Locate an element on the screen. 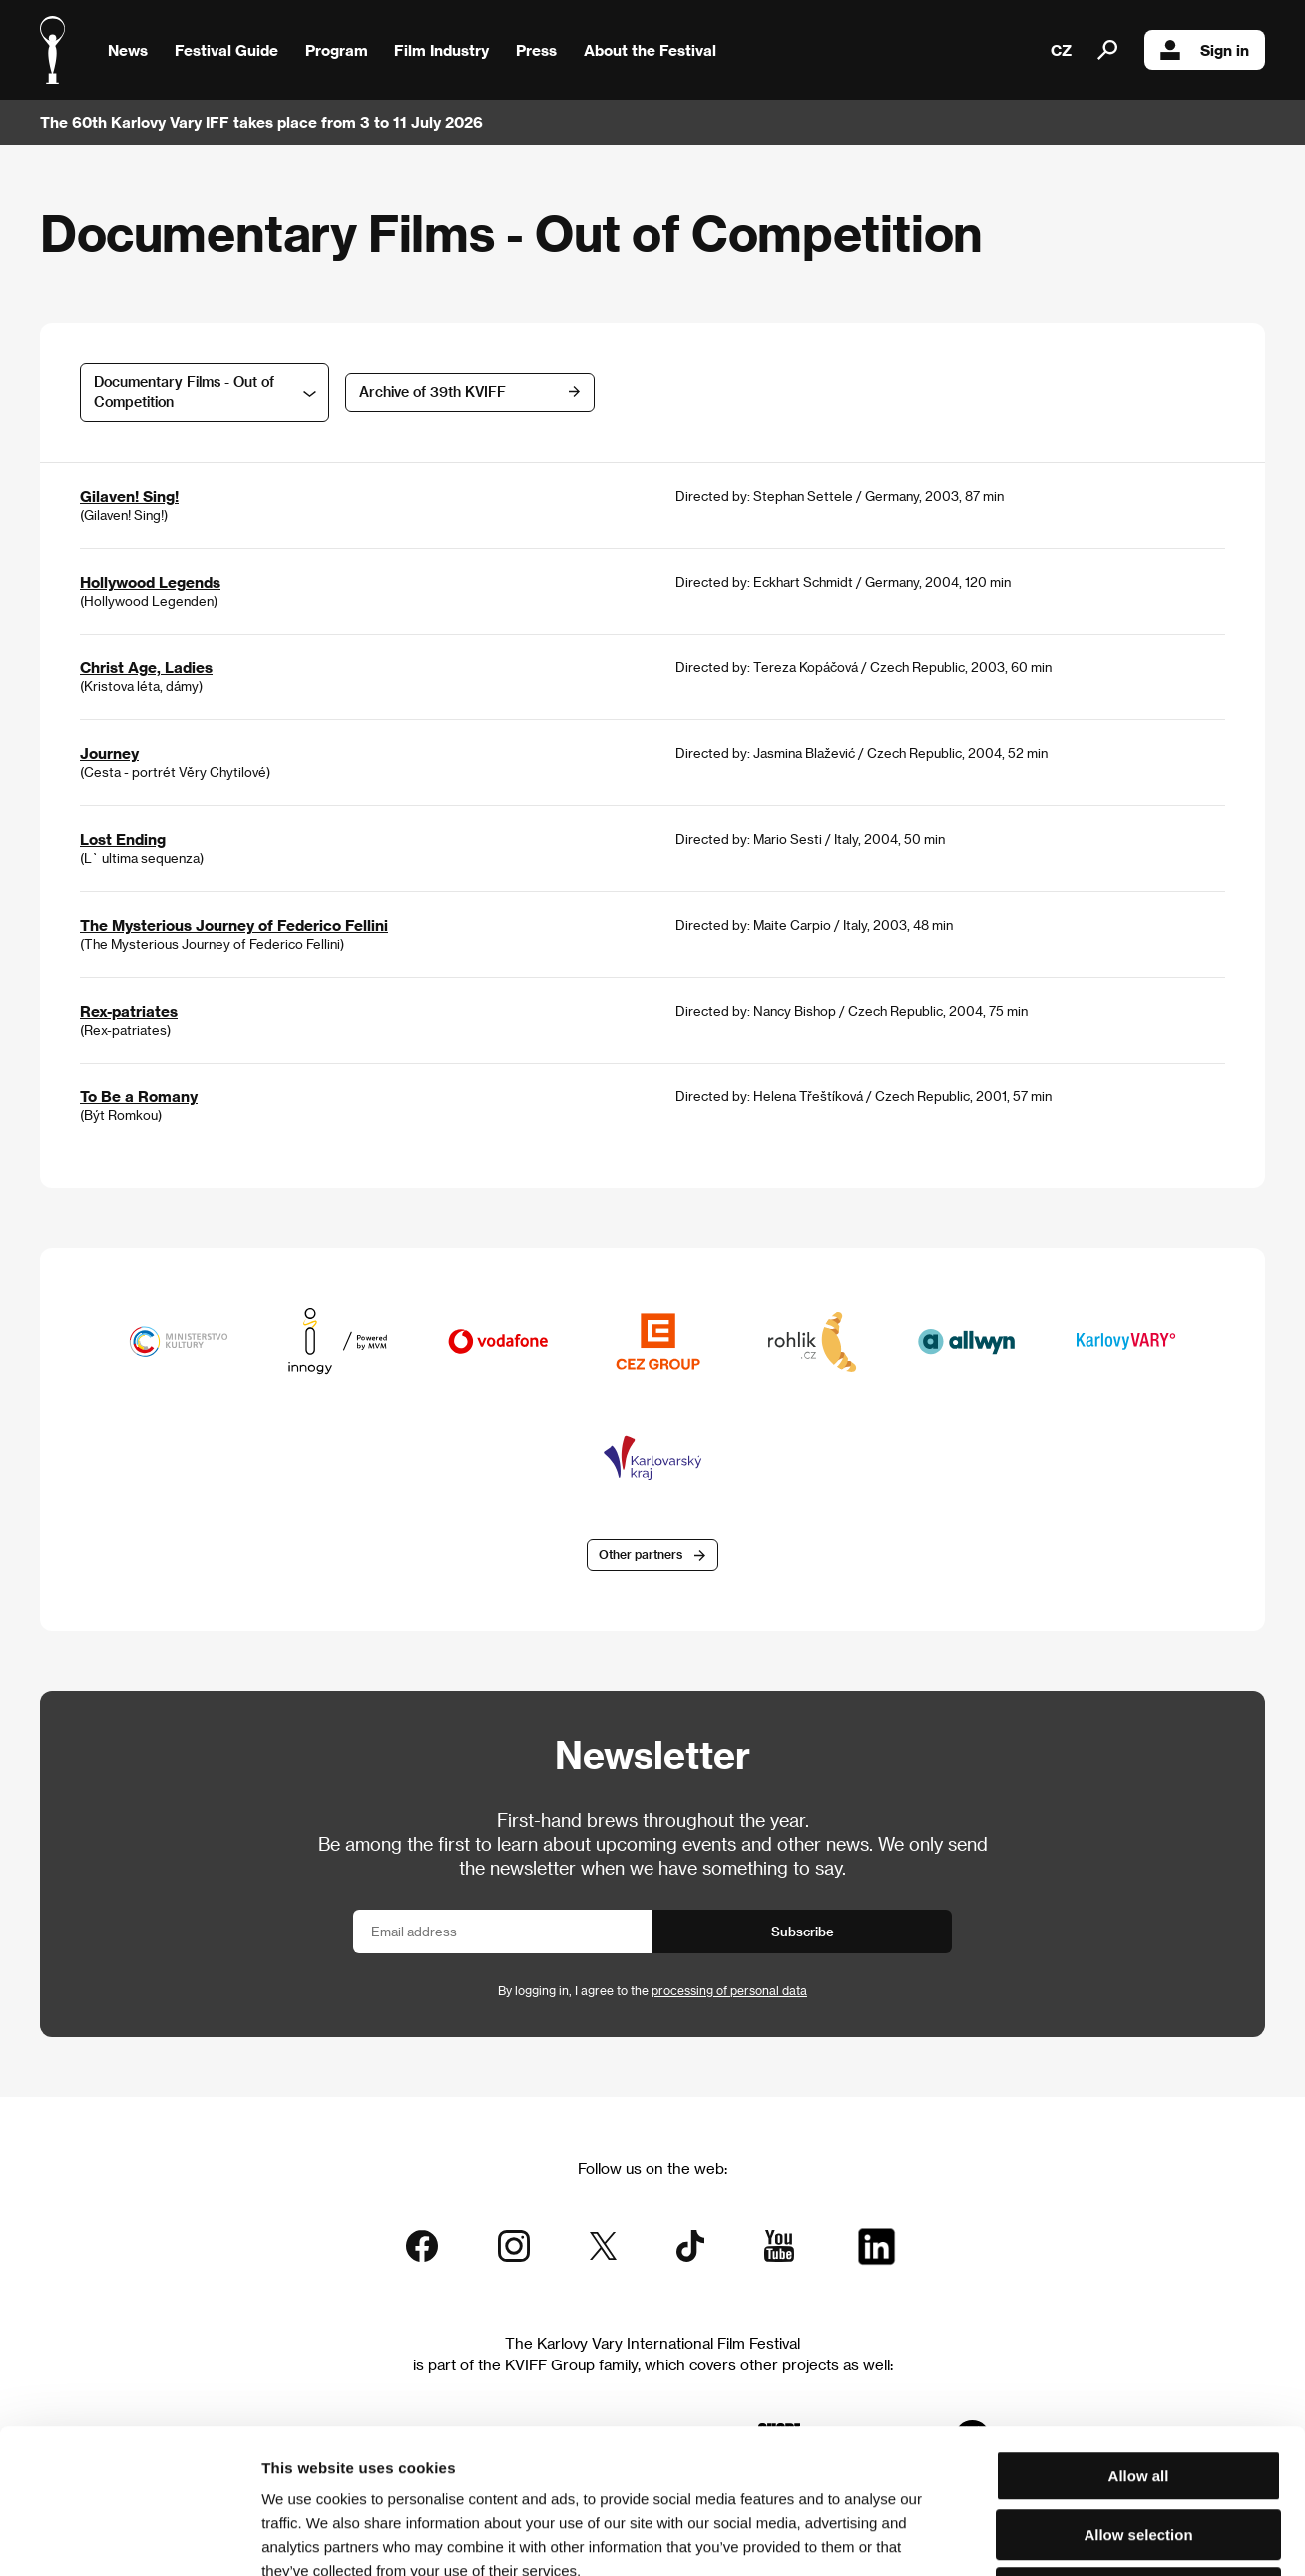 This screenshot has width=1305, height=2576. News is located at coordinates (128, 50).